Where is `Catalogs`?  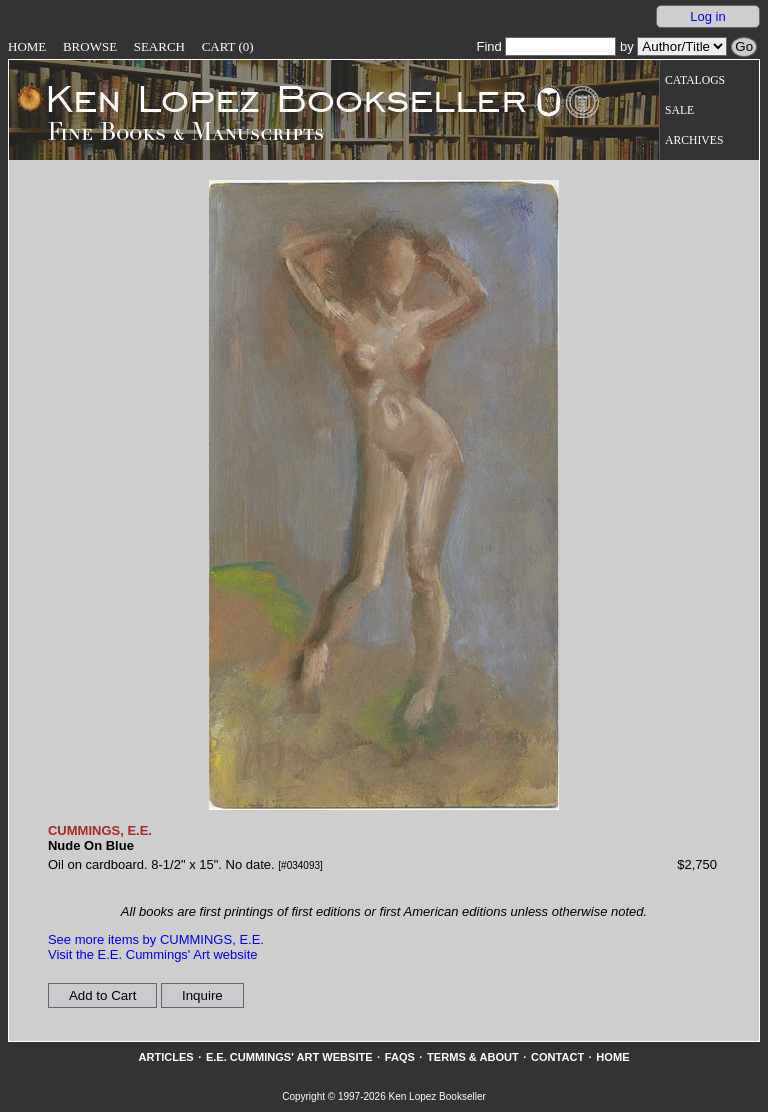
Catalogs is located at coordinates (695, 80).